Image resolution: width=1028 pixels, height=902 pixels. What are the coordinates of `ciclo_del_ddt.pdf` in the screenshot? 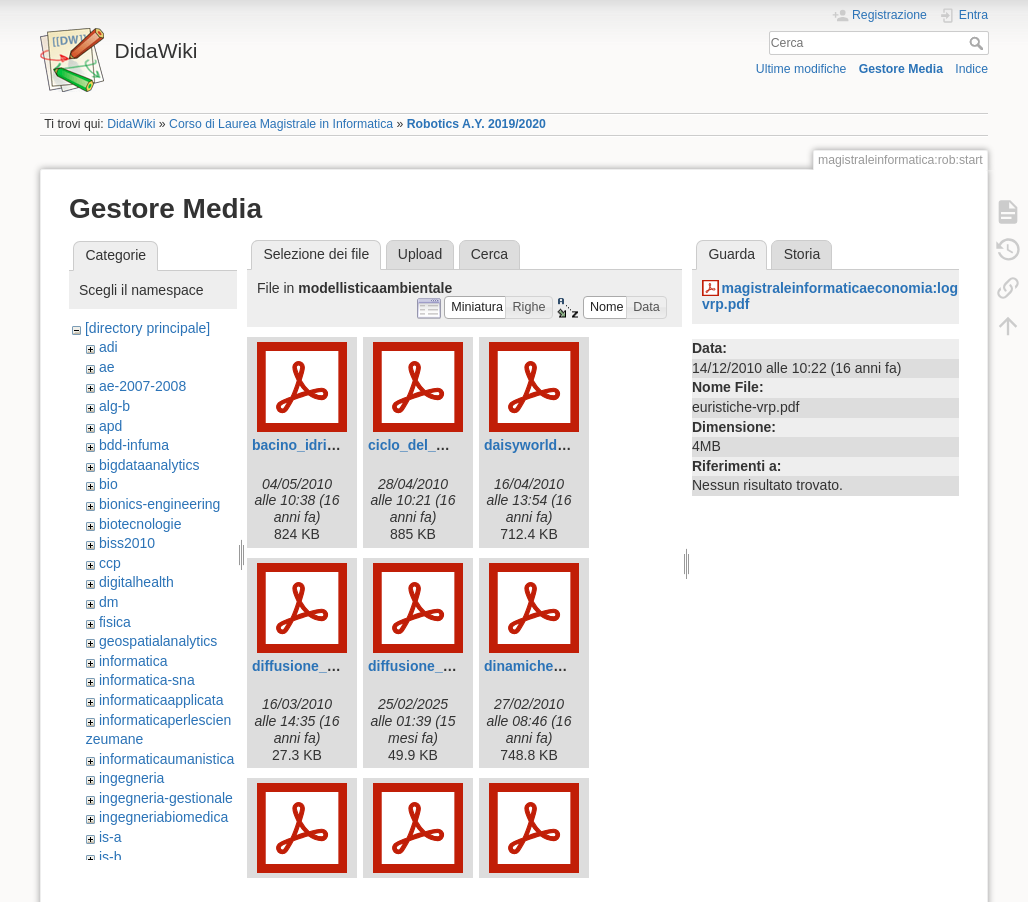 It's located at (425, 445).